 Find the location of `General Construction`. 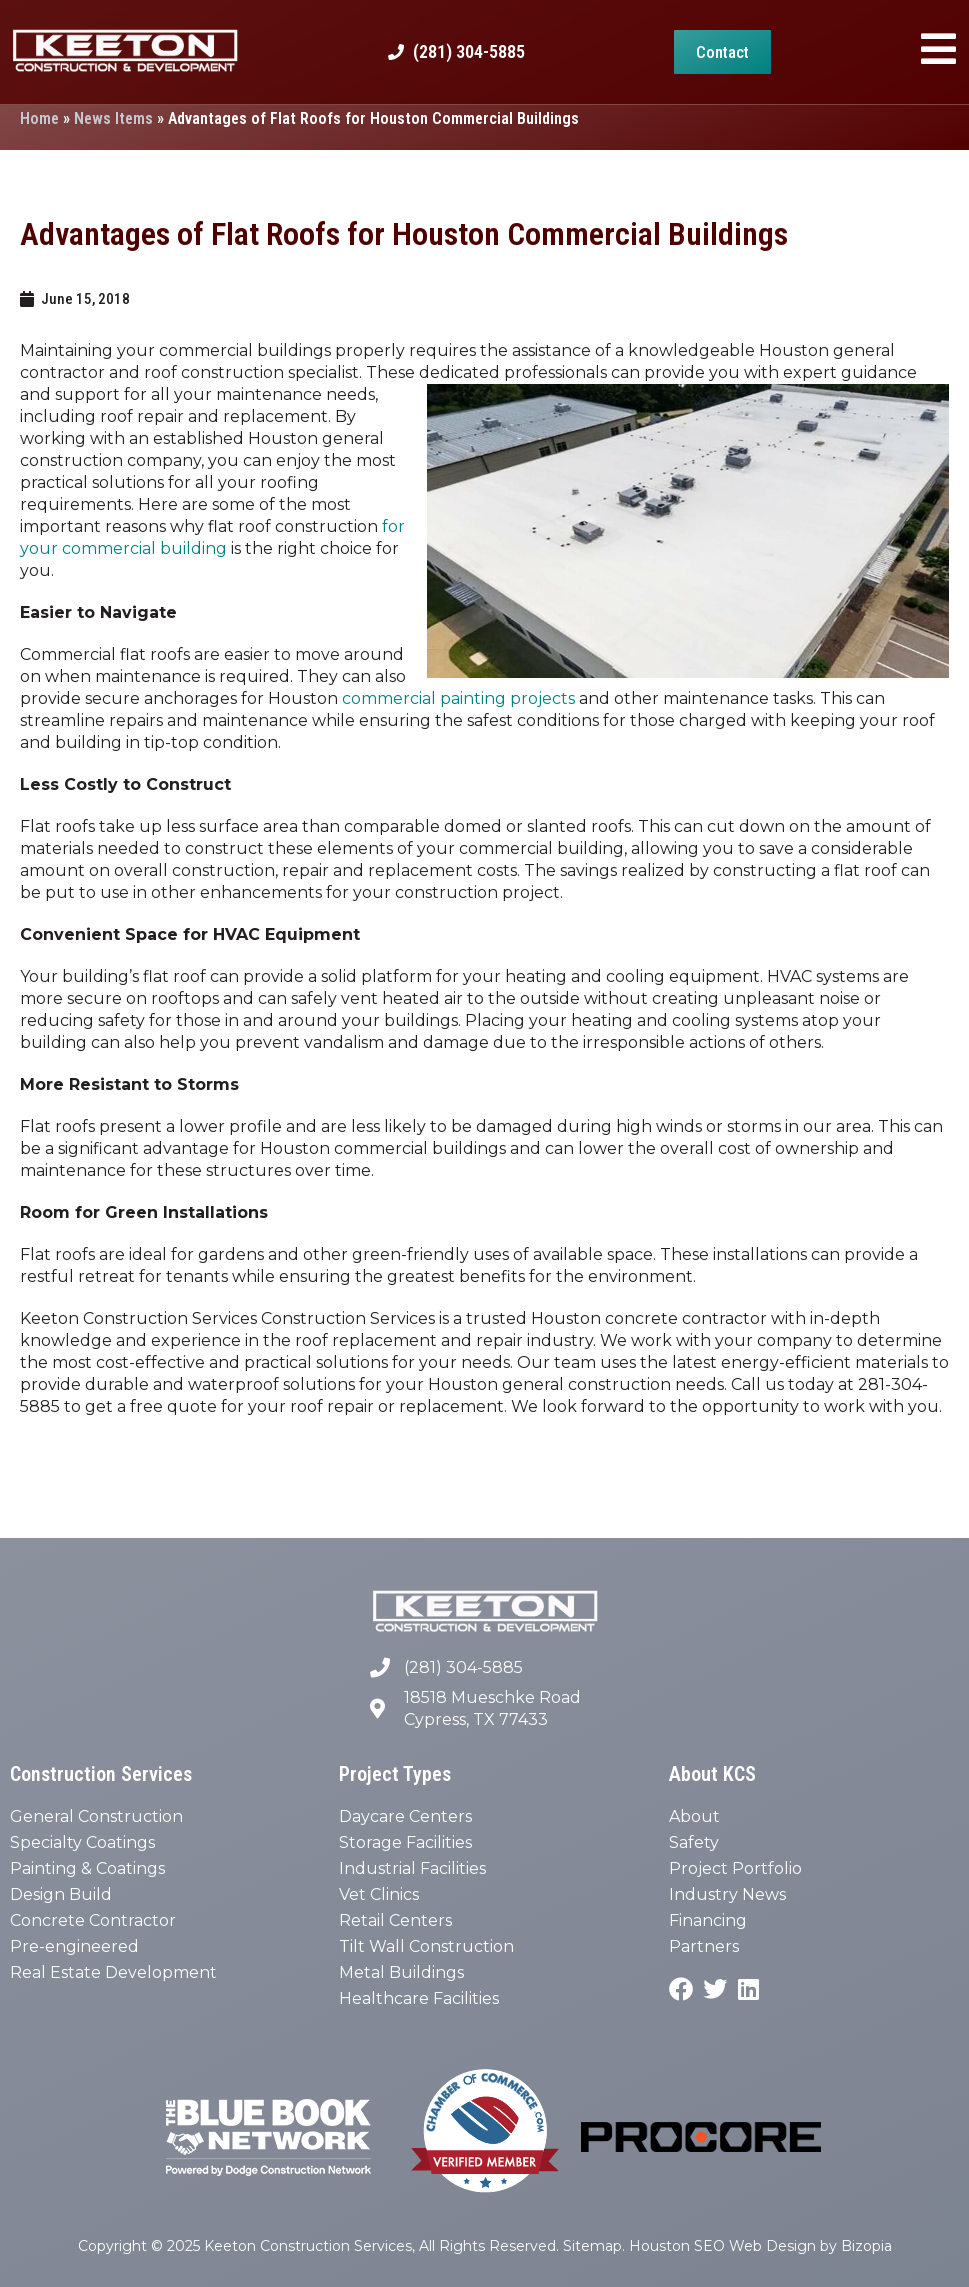

General Construction is located at coordinates (96, 1816).